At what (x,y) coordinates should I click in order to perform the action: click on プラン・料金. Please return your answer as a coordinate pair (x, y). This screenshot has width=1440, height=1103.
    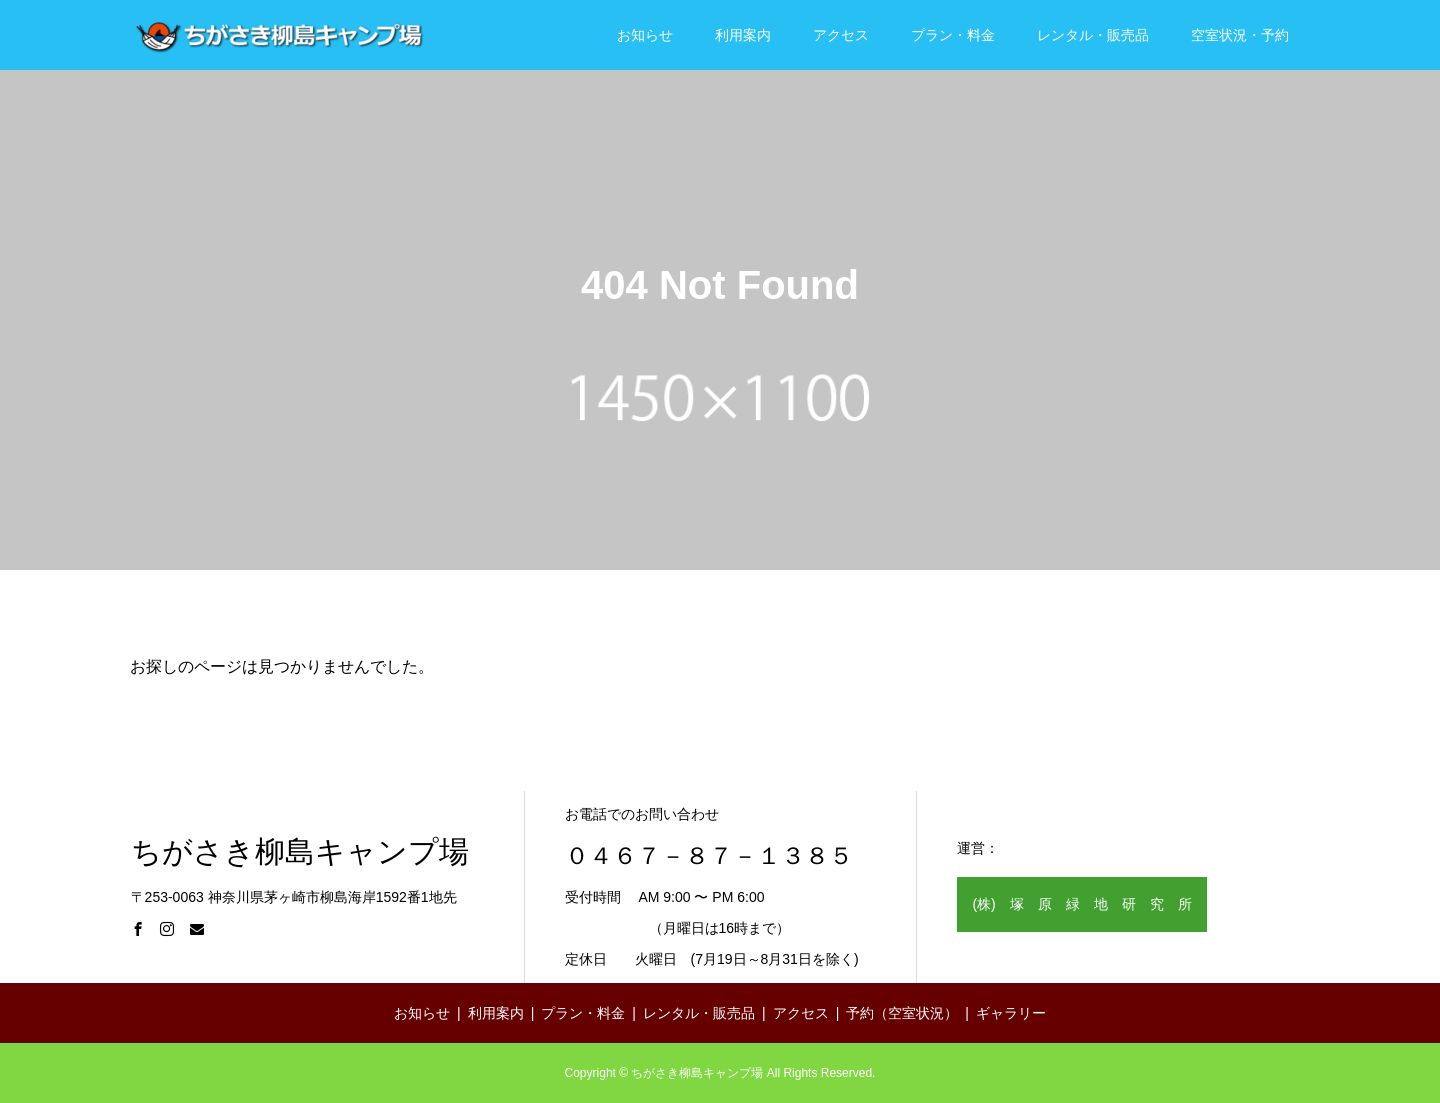
    Looking at the image, I should click on (953, 35).